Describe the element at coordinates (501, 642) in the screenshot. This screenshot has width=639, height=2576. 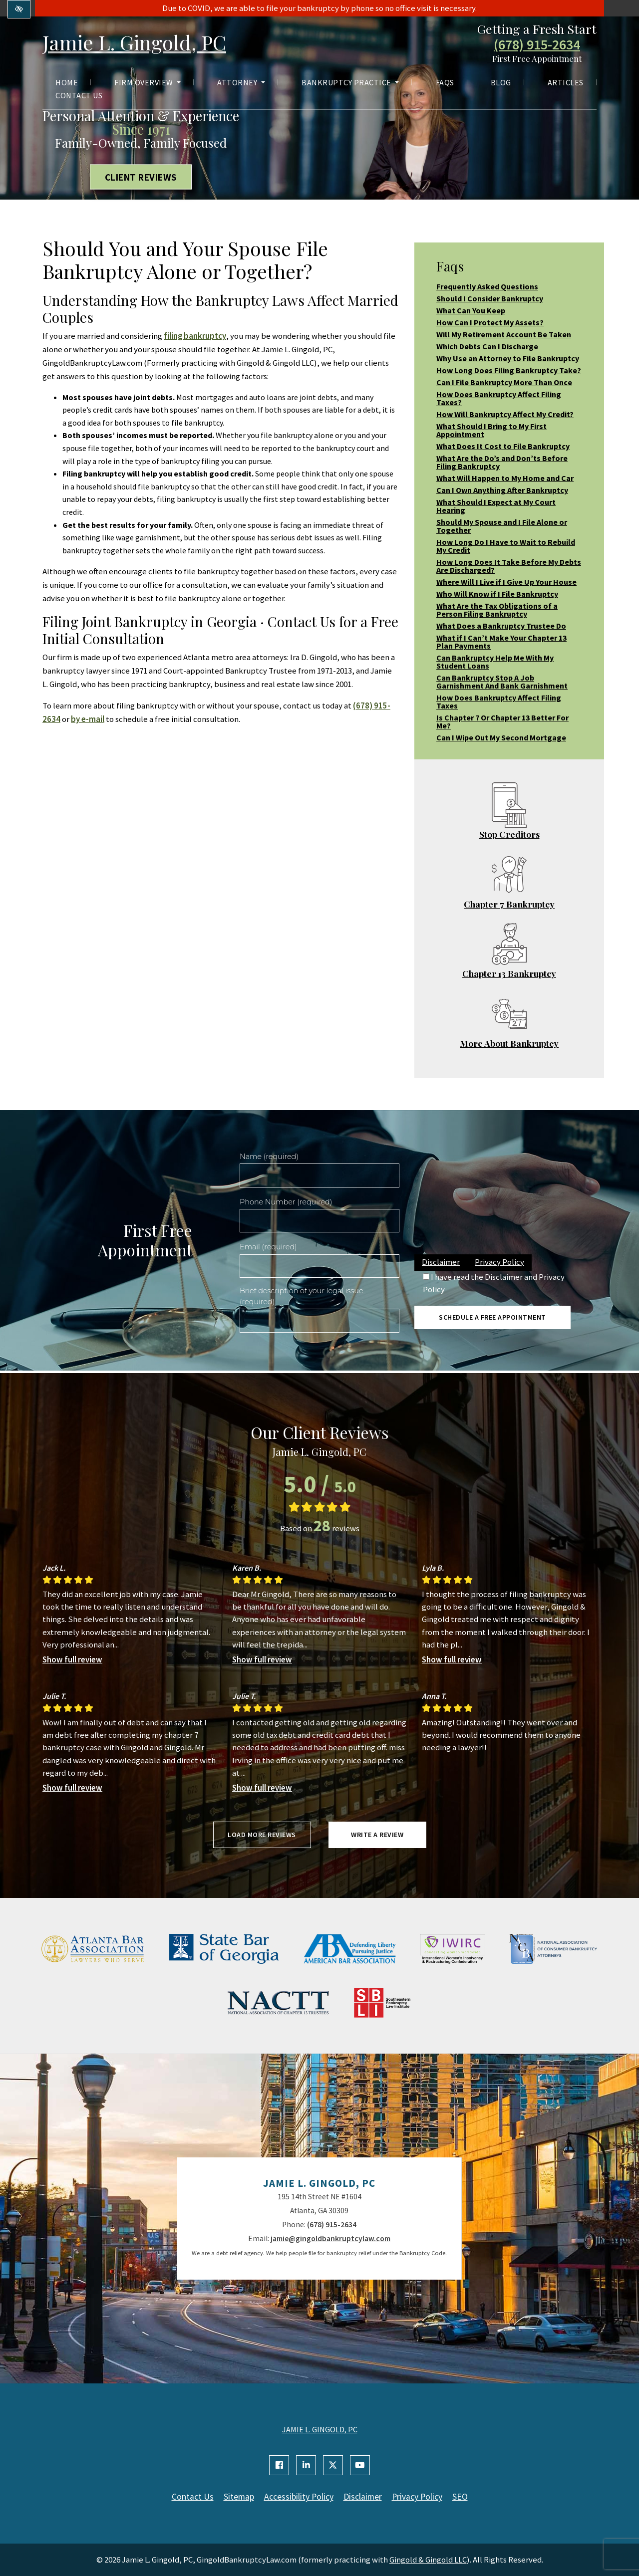
I see `What if I Can’t Make Your Chapter 13 Plan Payments` at that location.